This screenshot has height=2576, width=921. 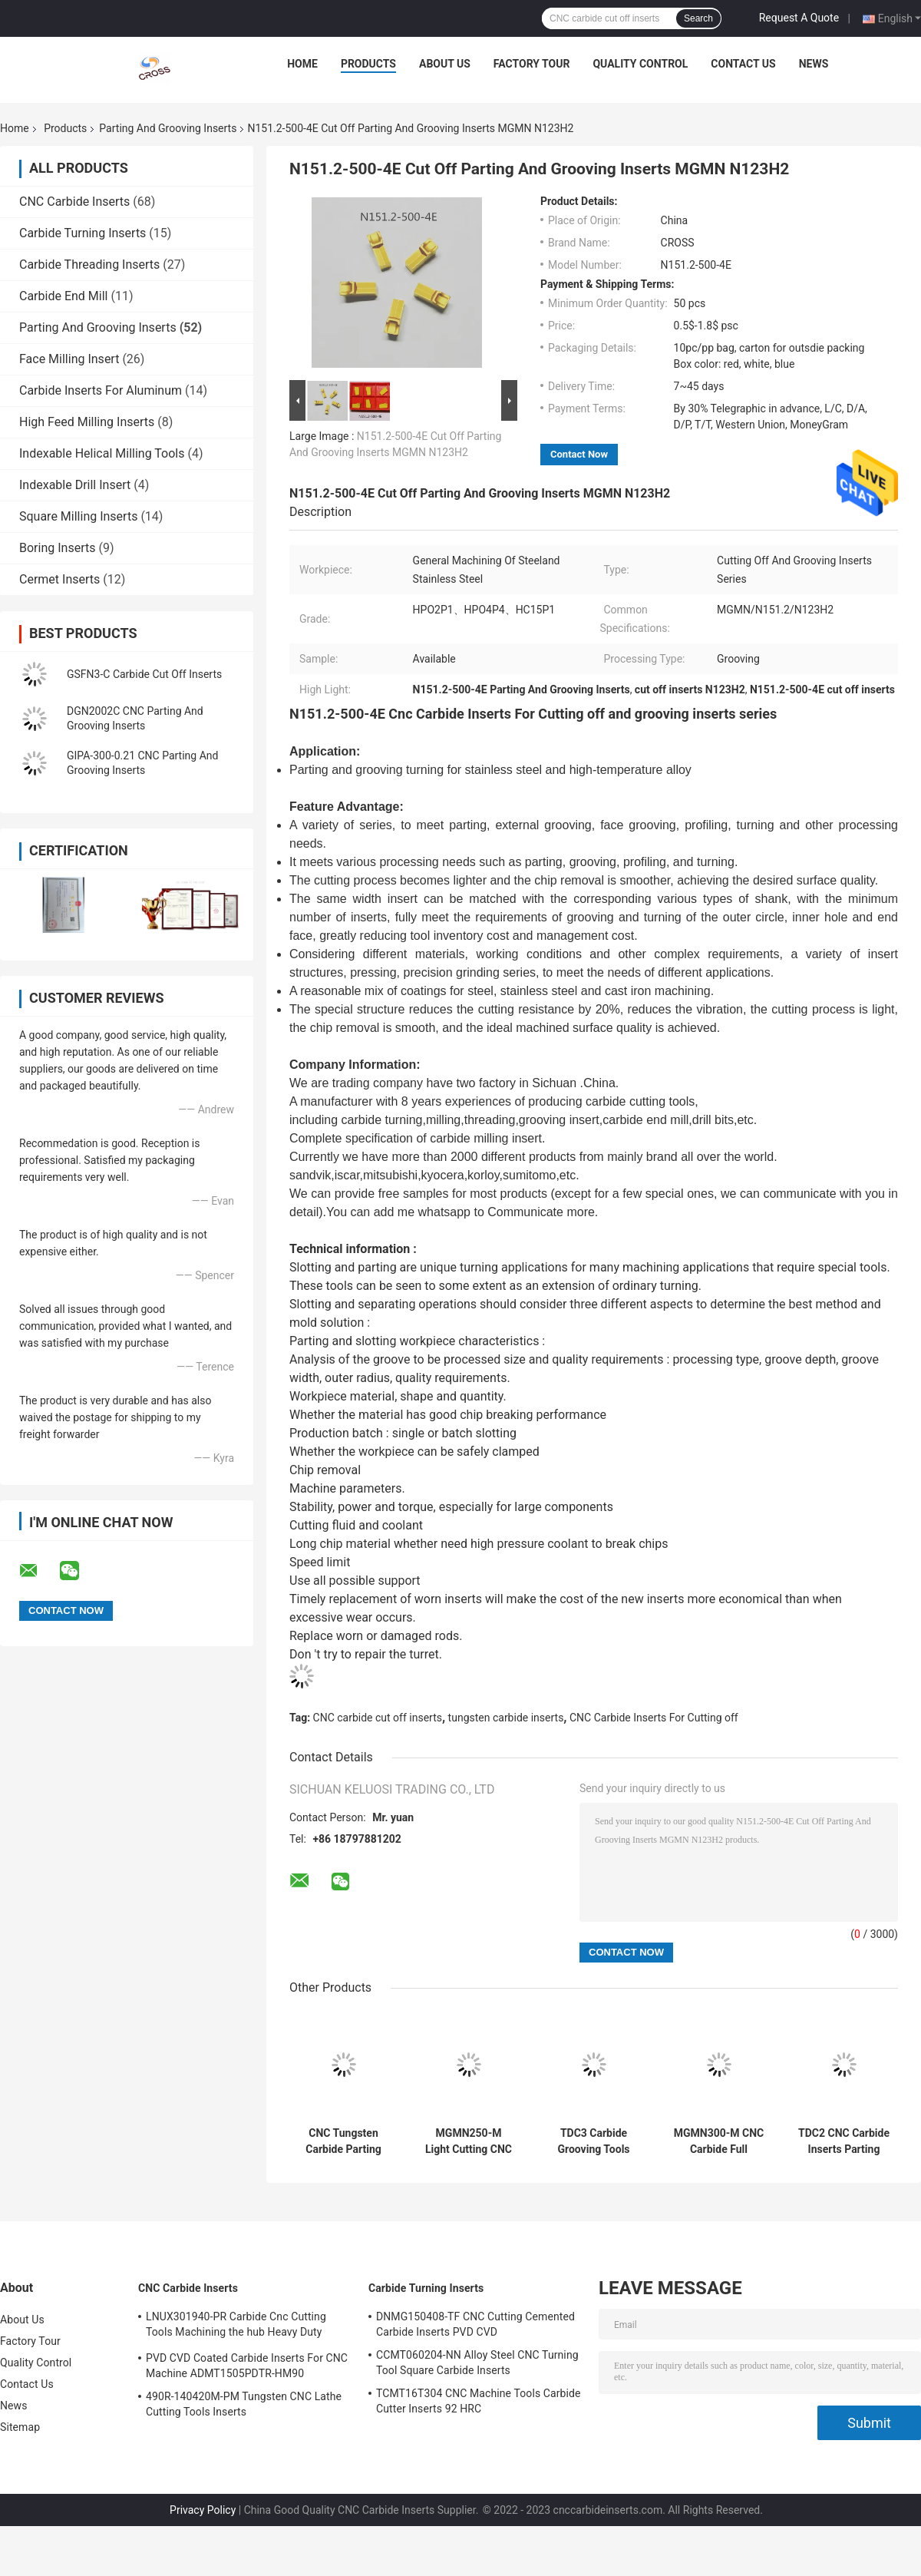 I want to click on DNMG150408-TF CNC Cutting Cemented Carbide Inserts PVD CVD, so click(x=475, y=2324).